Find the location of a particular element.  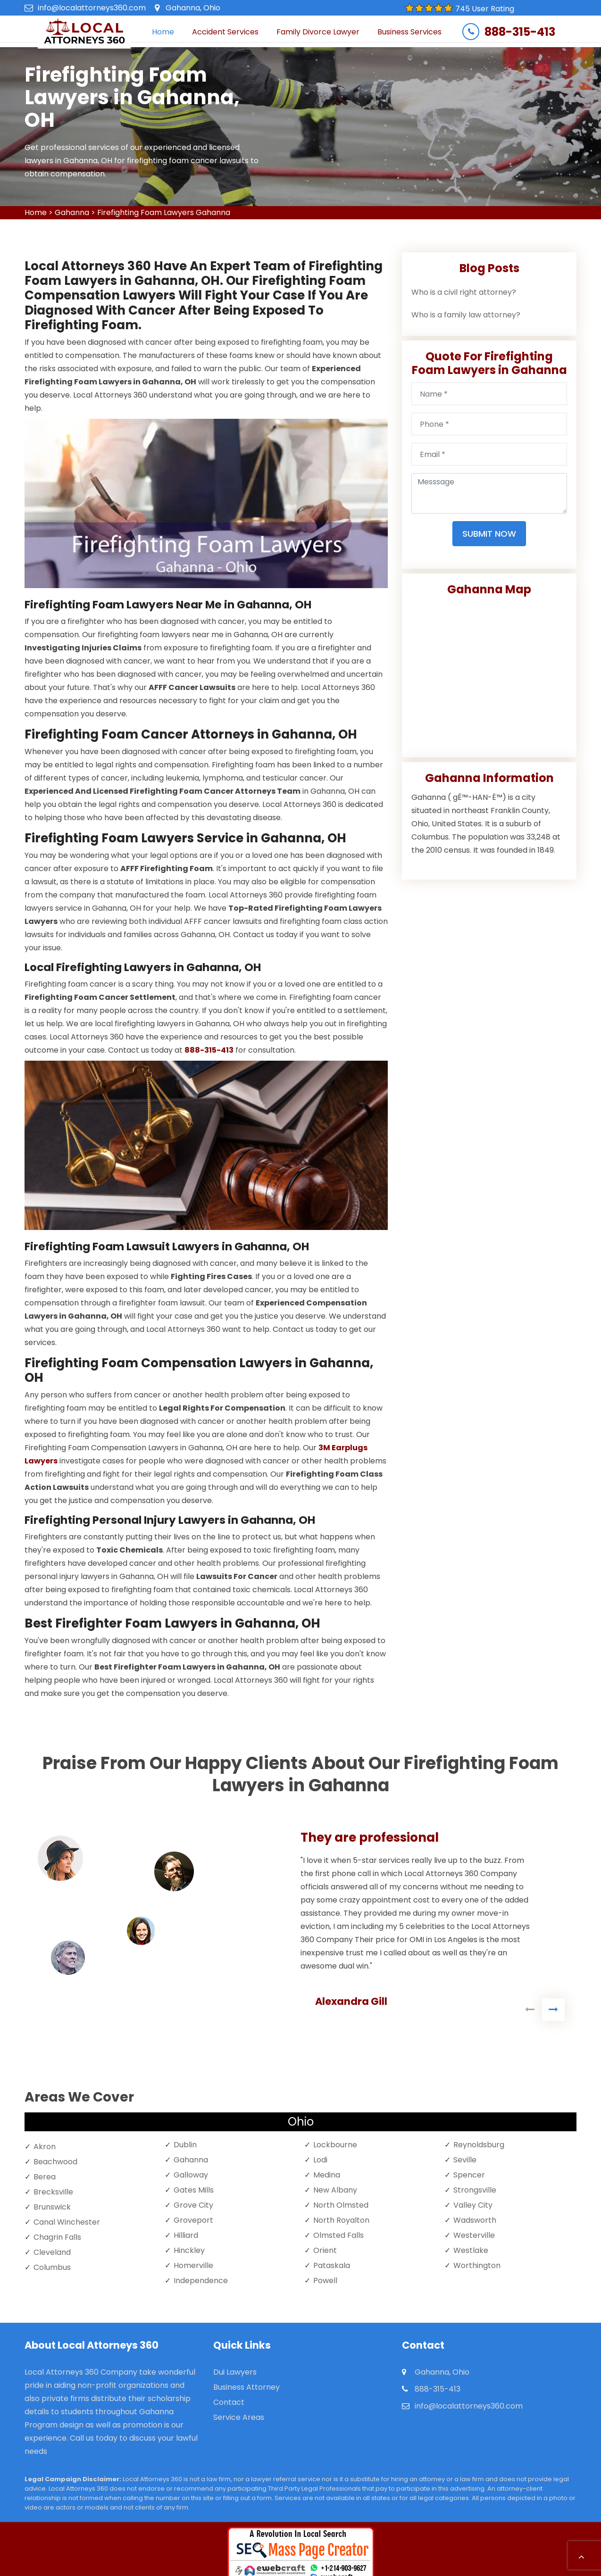

Submit Now is located at coordinates (489, 534).